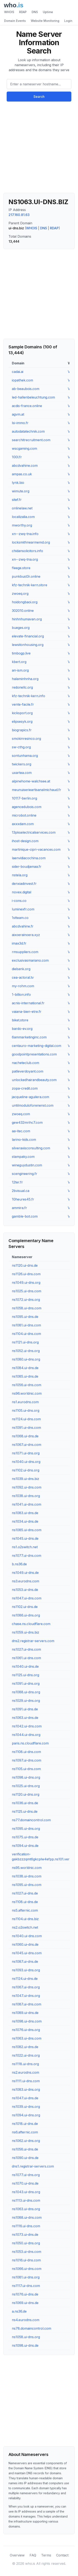  I want to click on unlockedhairandbeauty.com, so click(34, 1080).